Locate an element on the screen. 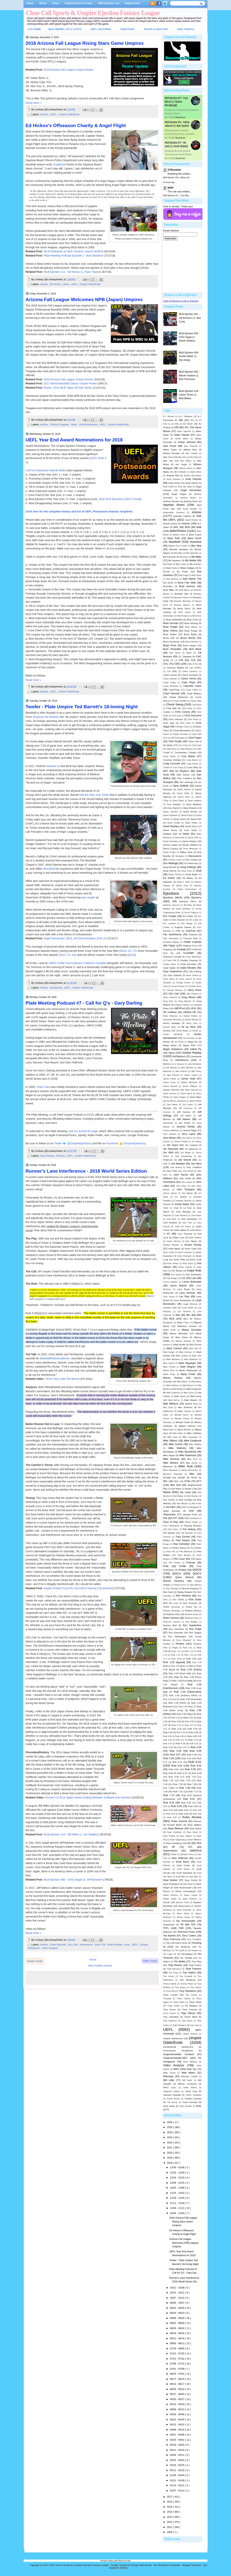 This screenshot has height=2576, width=231. 03/04 - 03/11 is located at coordinates (177, 2454).